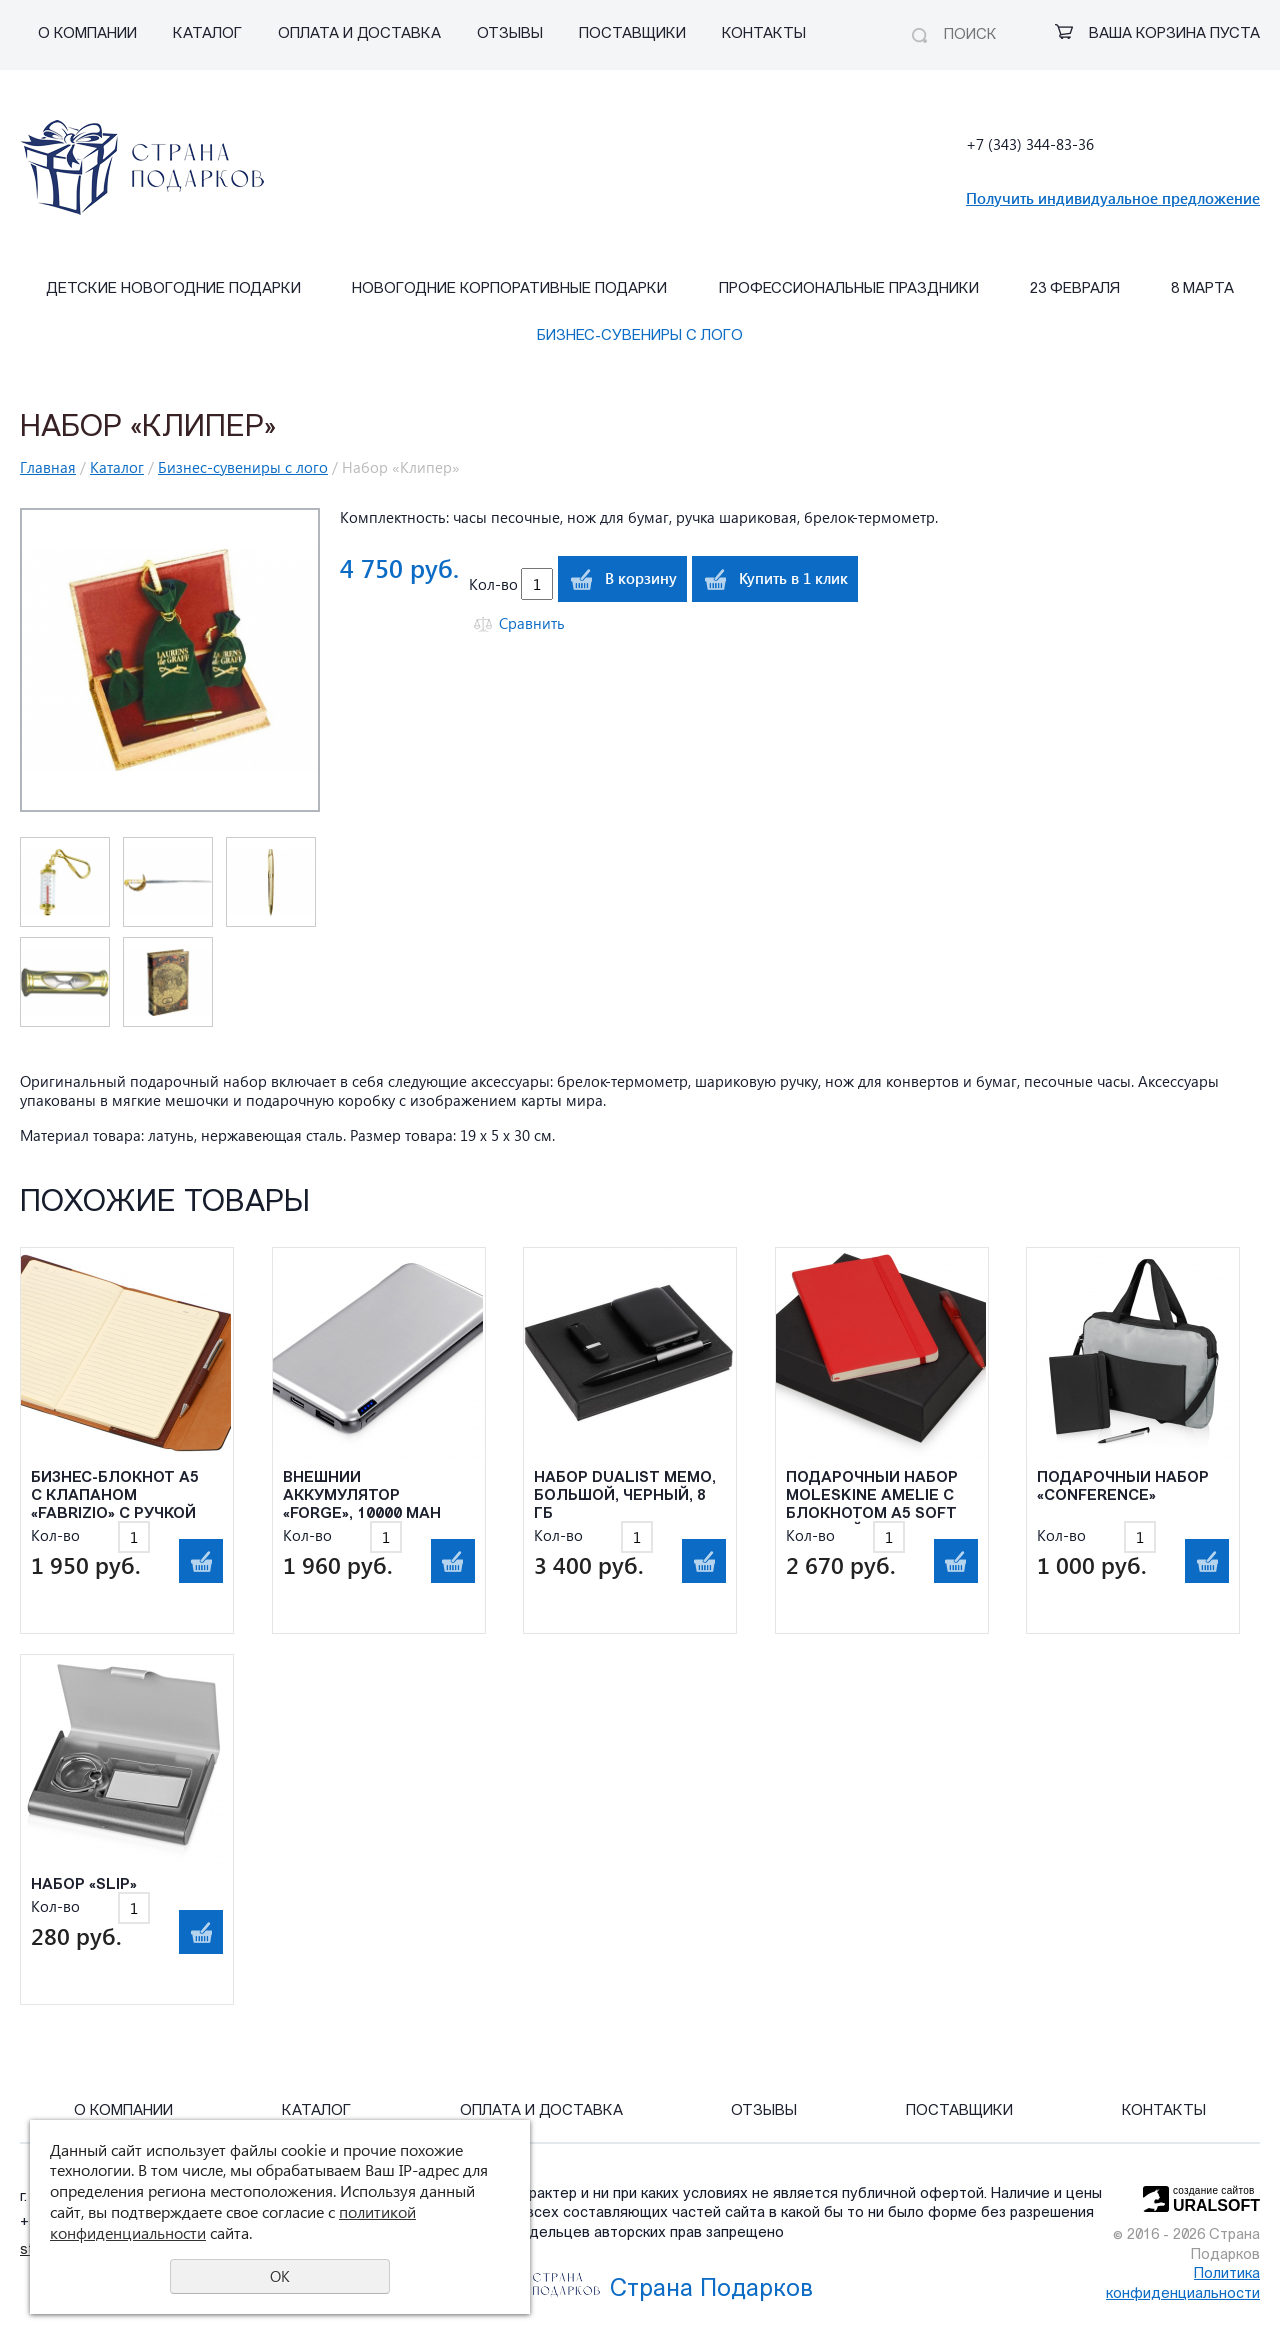 This screenshot has height=2344, width=1280. I want to click on Внешний аккумулятор «Forge», 10000 mAh, so click(362, 1496).